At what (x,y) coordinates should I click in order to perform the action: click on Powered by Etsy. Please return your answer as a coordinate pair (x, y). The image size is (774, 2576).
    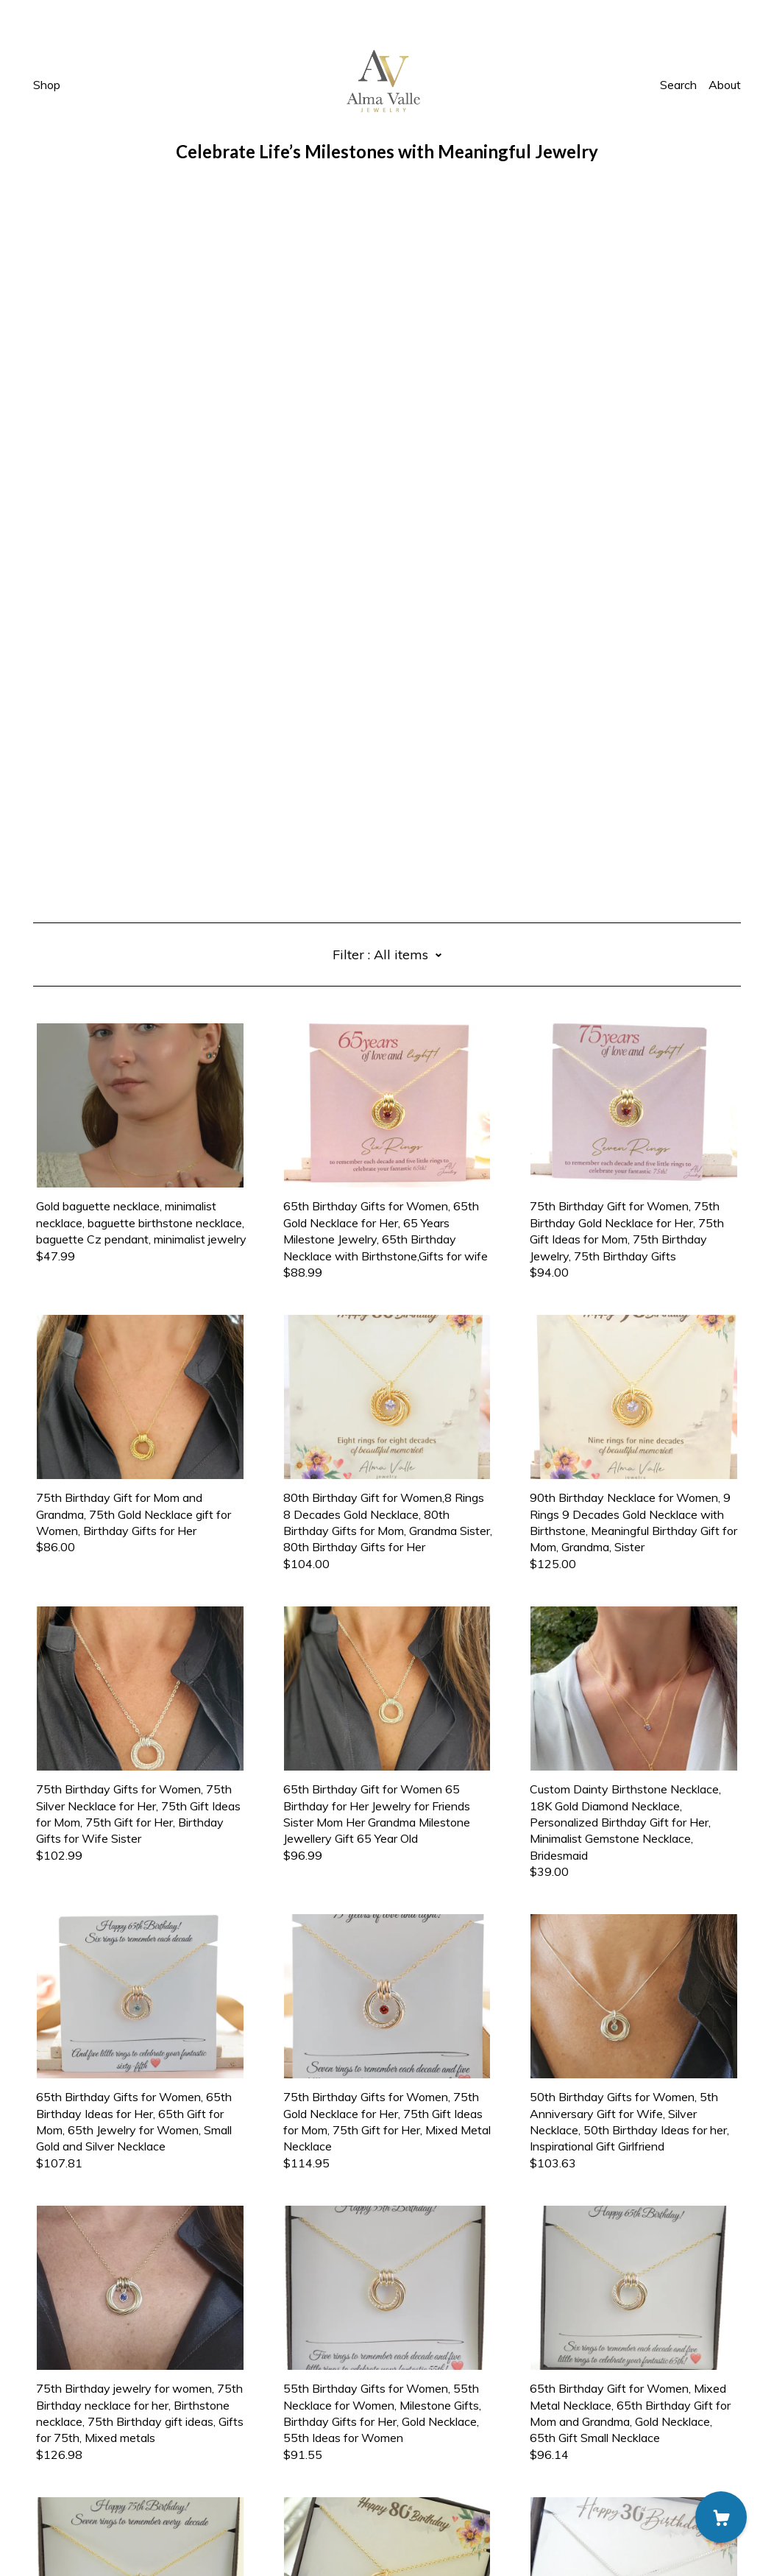
    Looking at the image, I should click on (79, 2534).